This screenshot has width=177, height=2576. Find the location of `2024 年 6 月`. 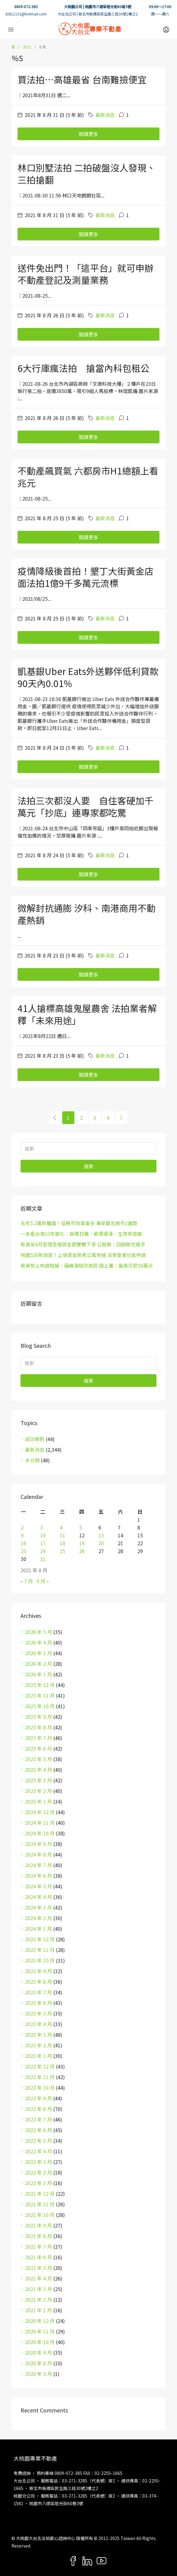

2024 年 6 月 is located at coordinates (38, 1875).